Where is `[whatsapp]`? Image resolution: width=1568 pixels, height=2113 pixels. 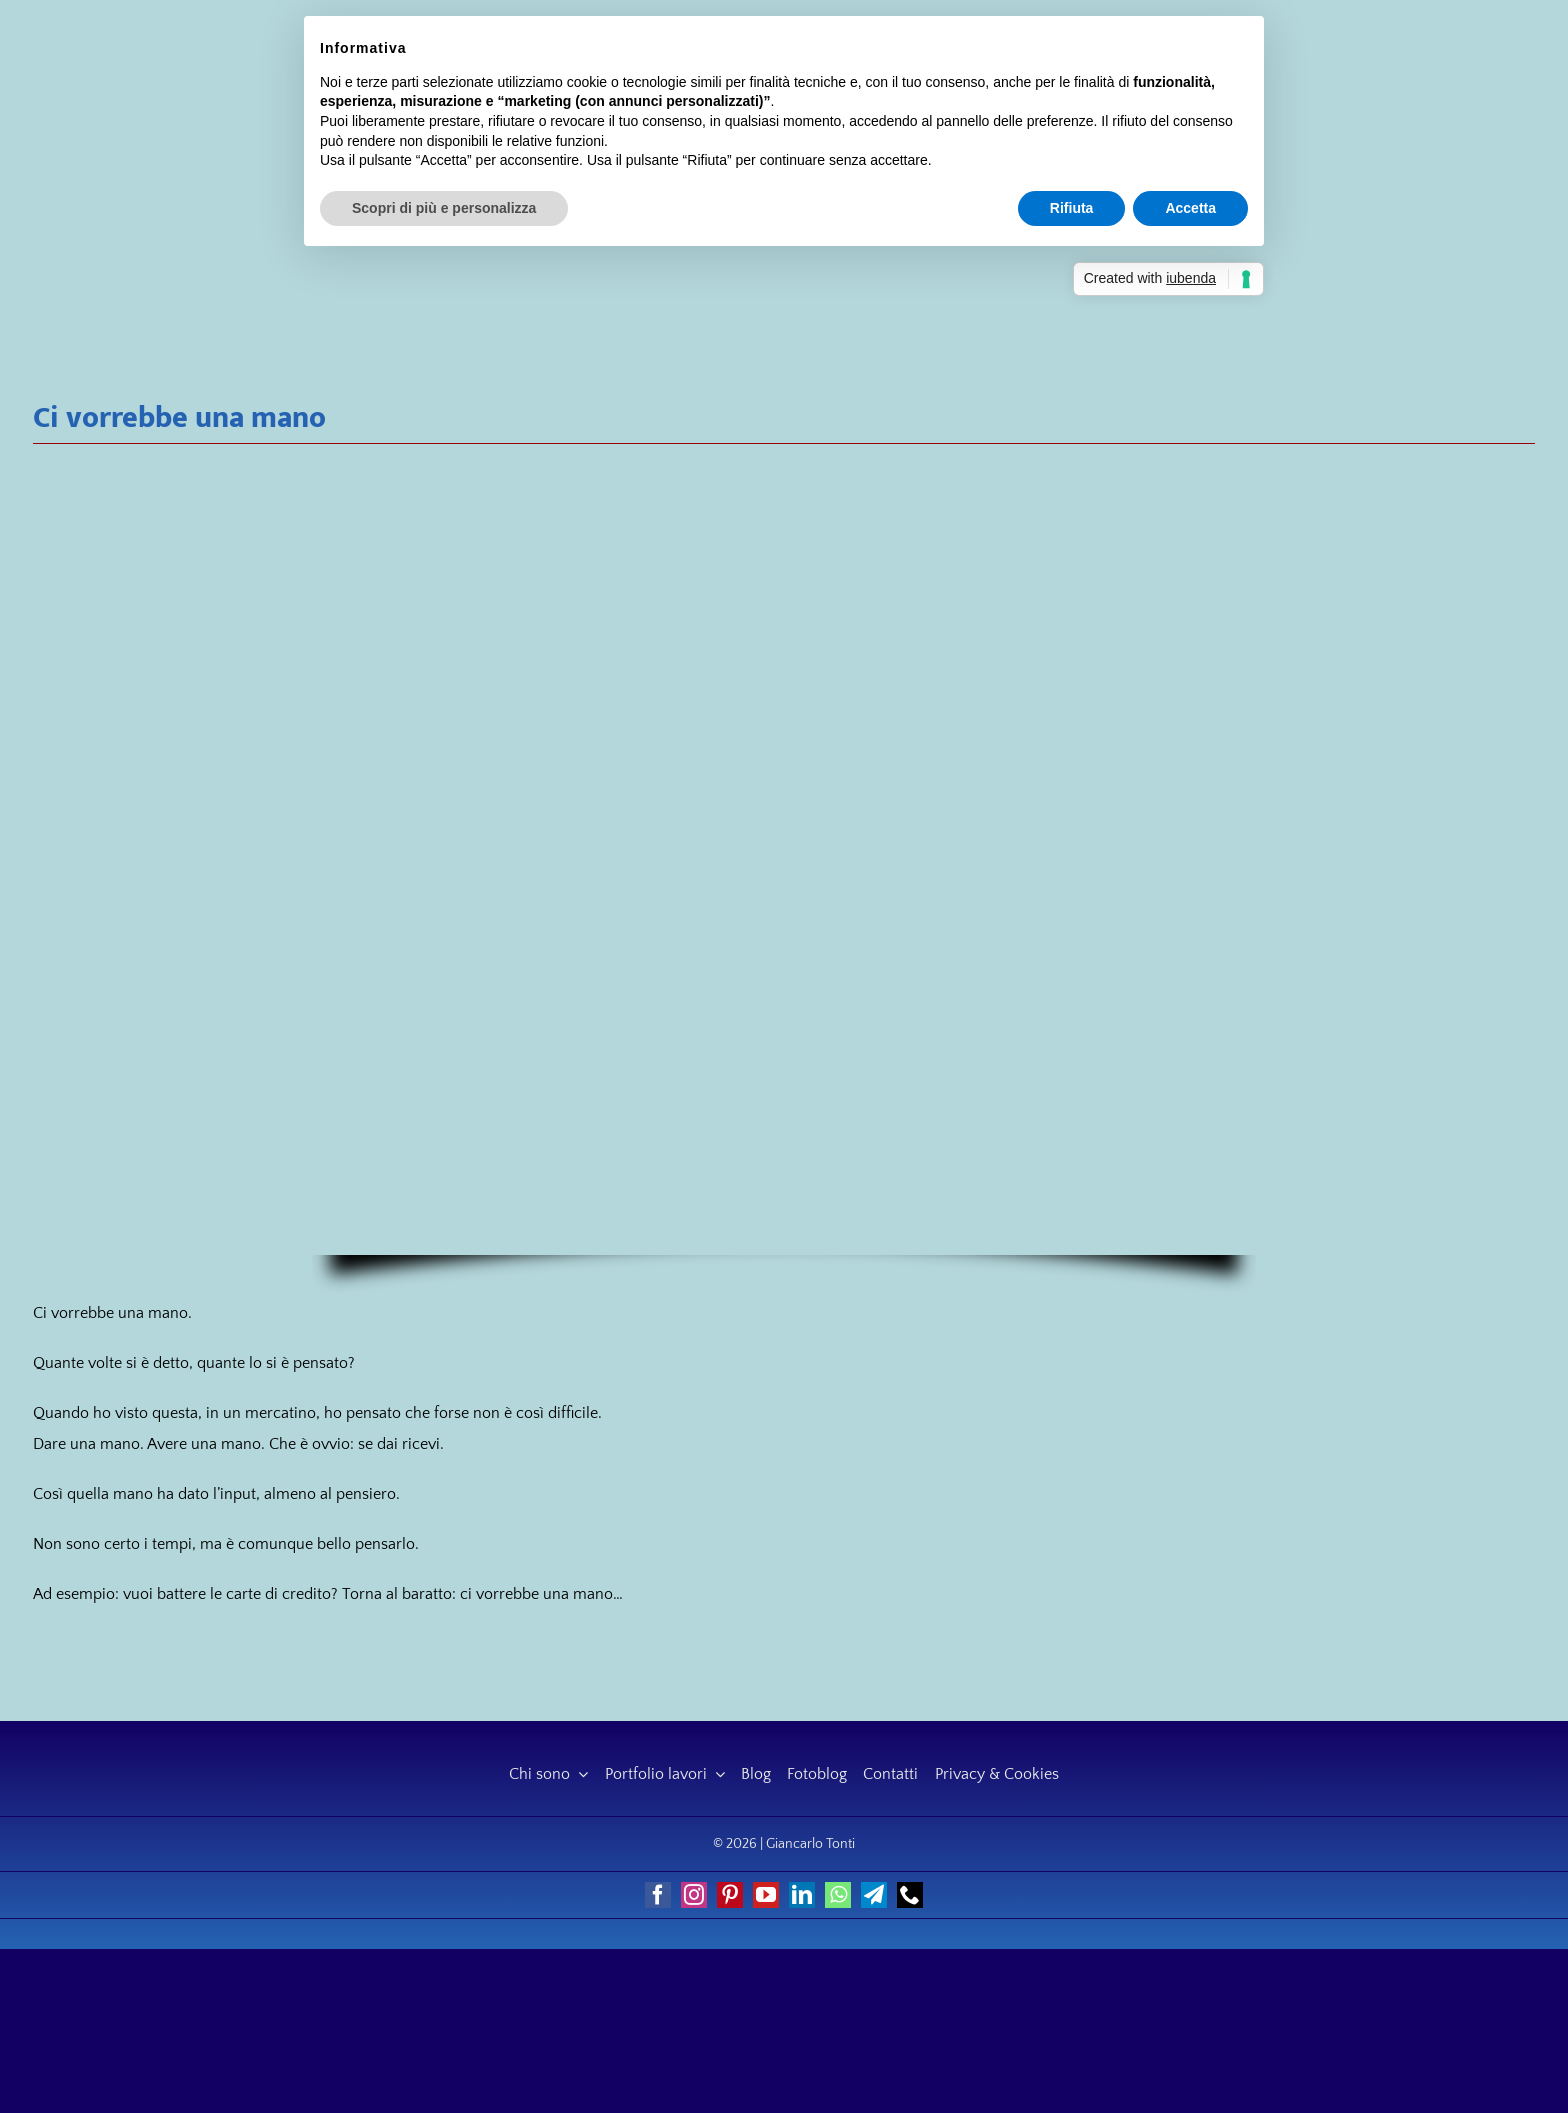
[whatsapp] is located at coordinates (838, 1895).